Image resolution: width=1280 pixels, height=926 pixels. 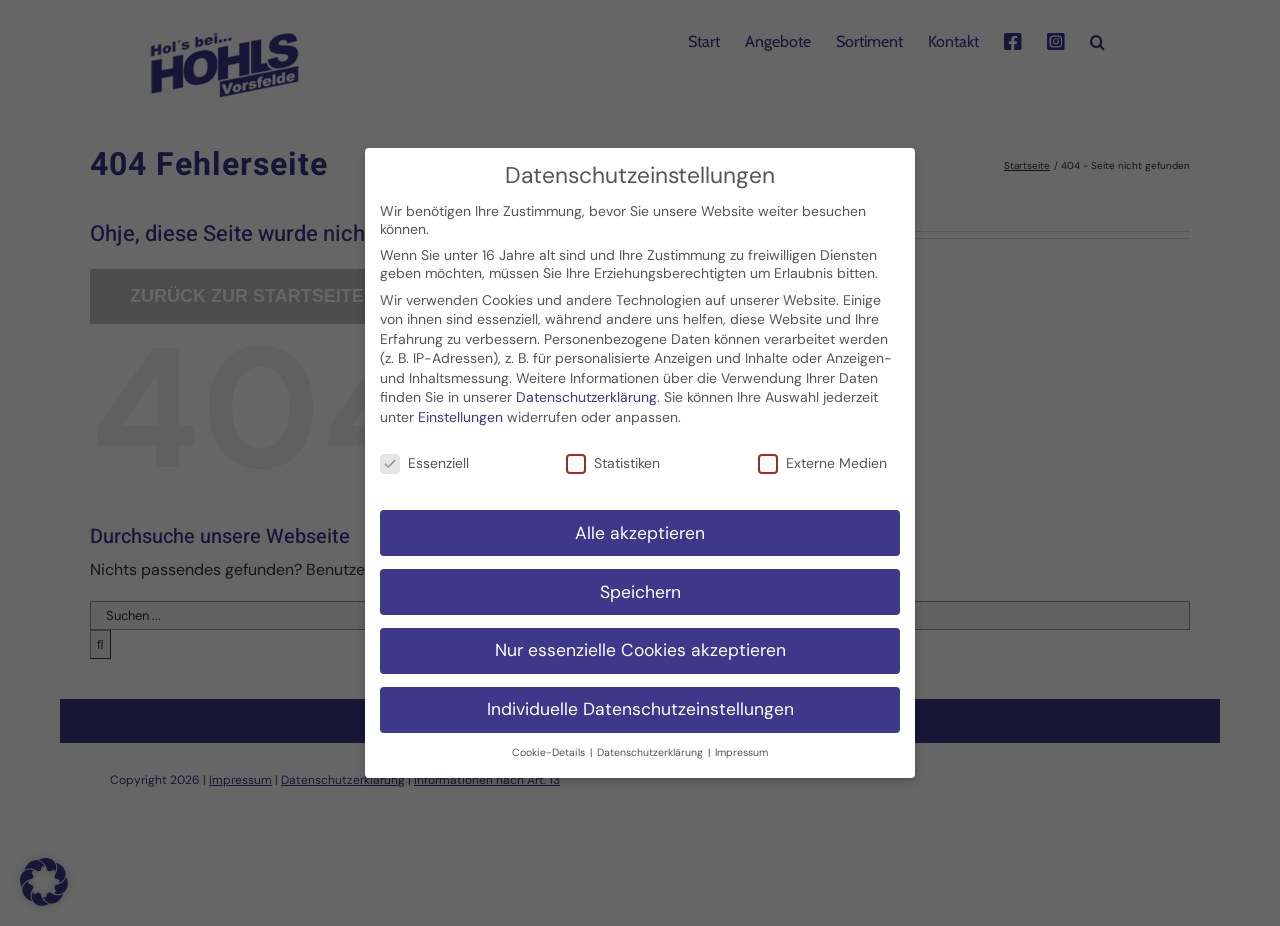 I want to click on Speichern [button], so click(x=640, y=579).